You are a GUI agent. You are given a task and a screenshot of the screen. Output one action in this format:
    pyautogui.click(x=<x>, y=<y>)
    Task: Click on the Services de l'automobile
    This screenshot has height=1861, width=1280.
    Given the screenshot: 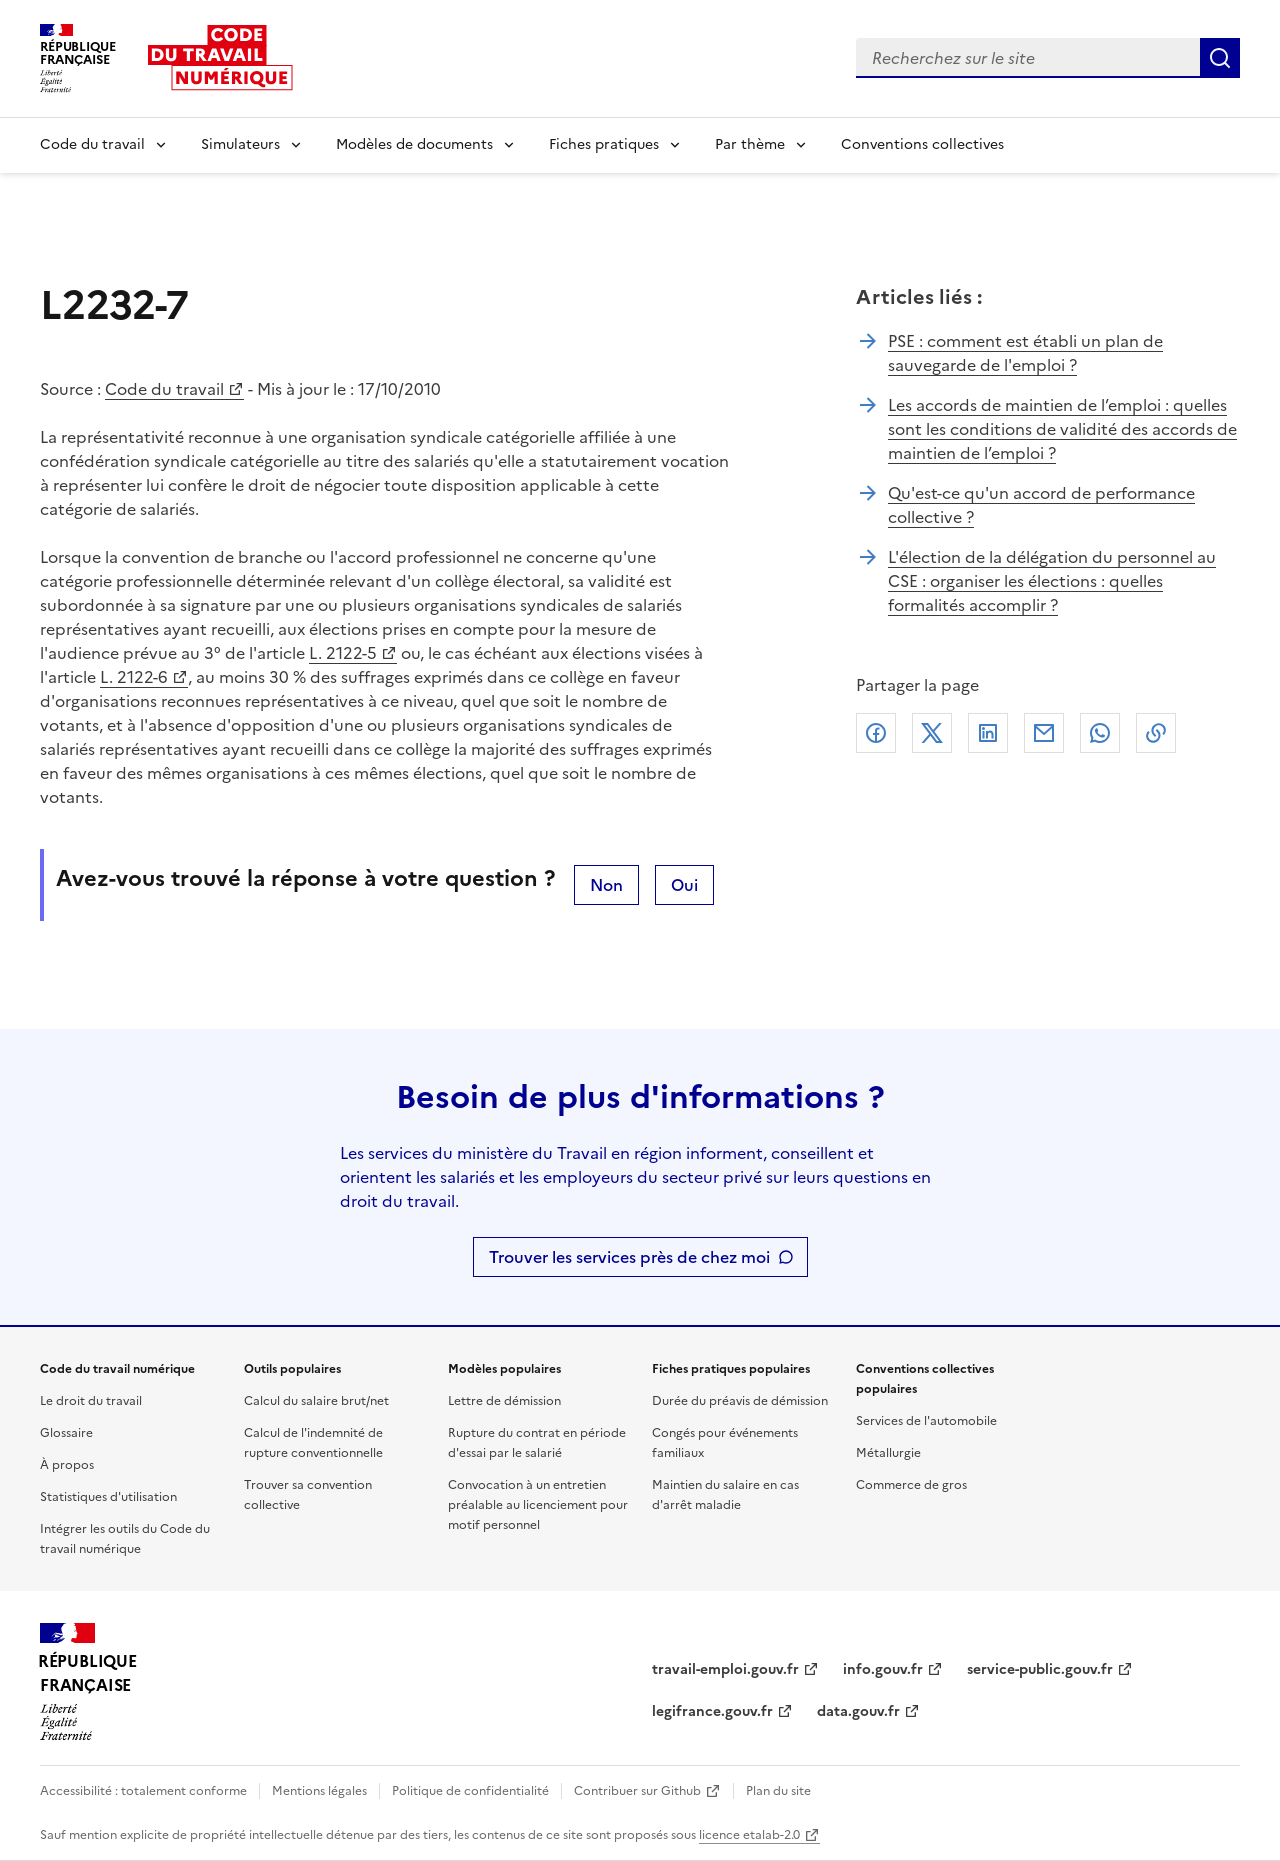 What is the action you would take?
    pyautogui.click(x=926, y=1421)
    